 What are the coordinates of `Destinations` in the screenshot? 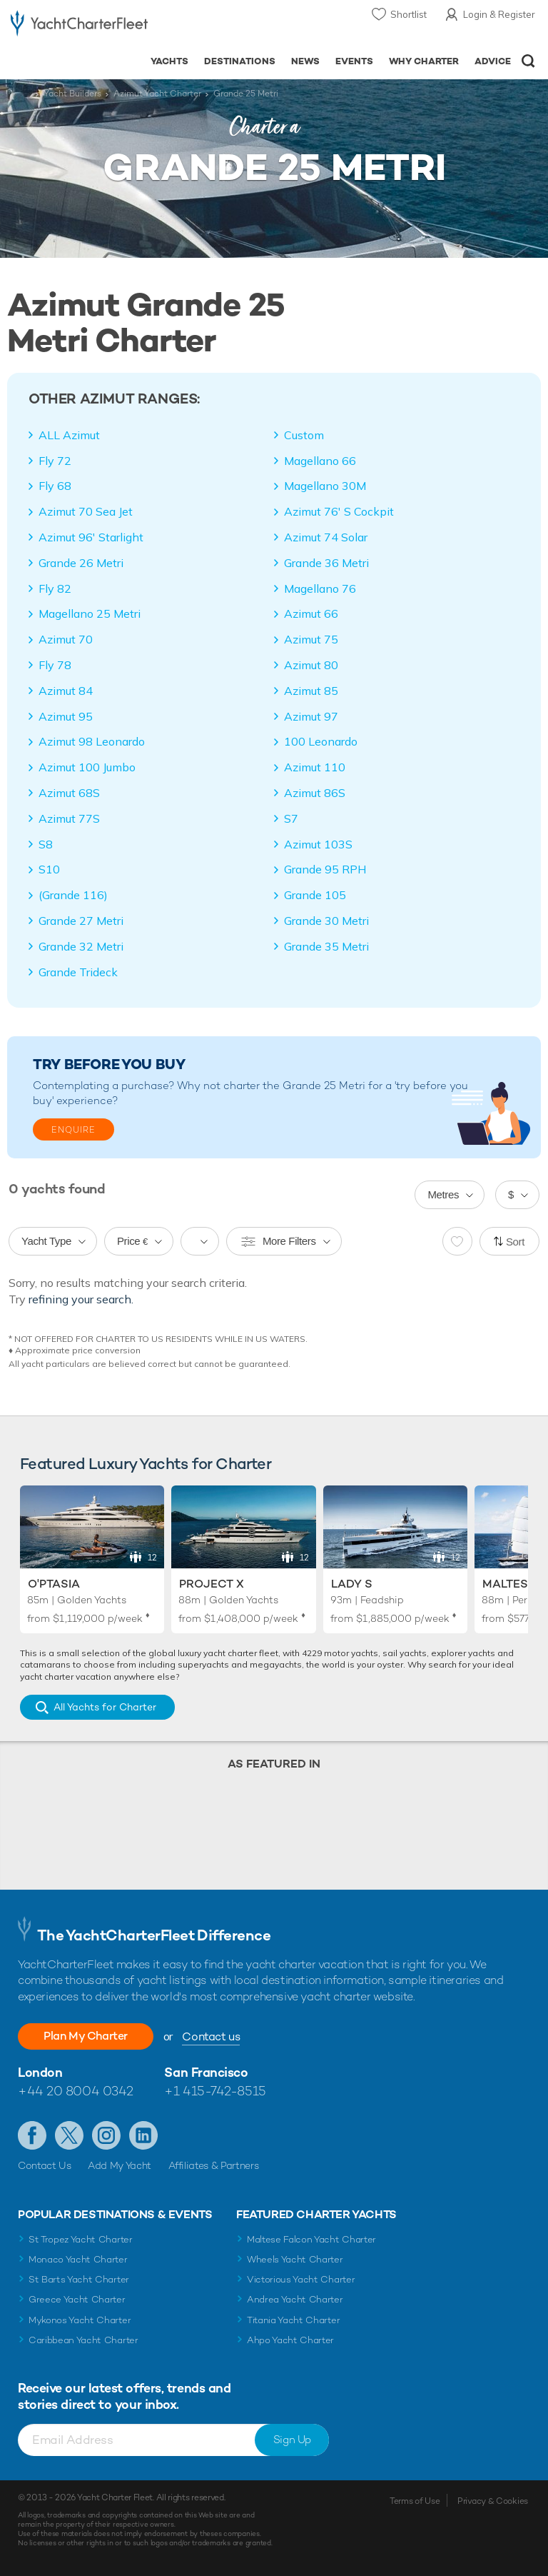 It's located at (239, 61).